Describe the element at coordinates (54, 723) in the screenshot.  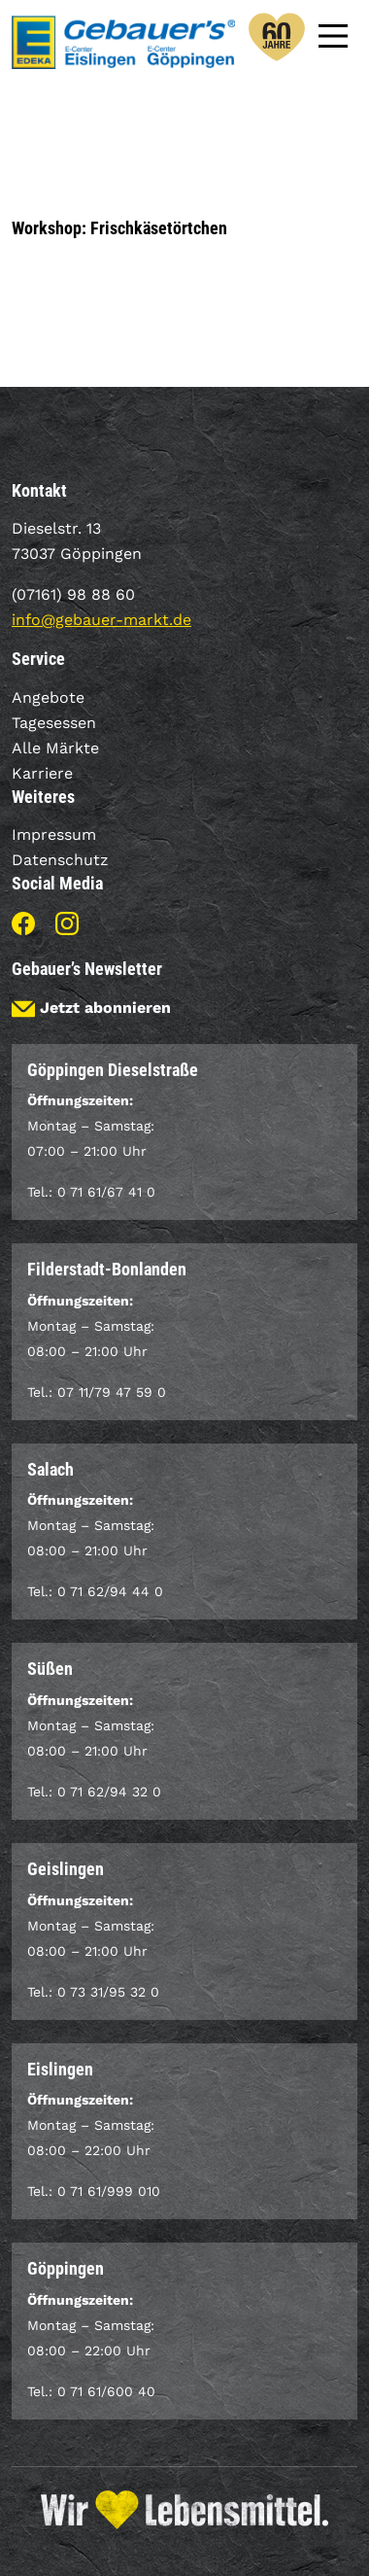
I see `Tagesessen` at that location.